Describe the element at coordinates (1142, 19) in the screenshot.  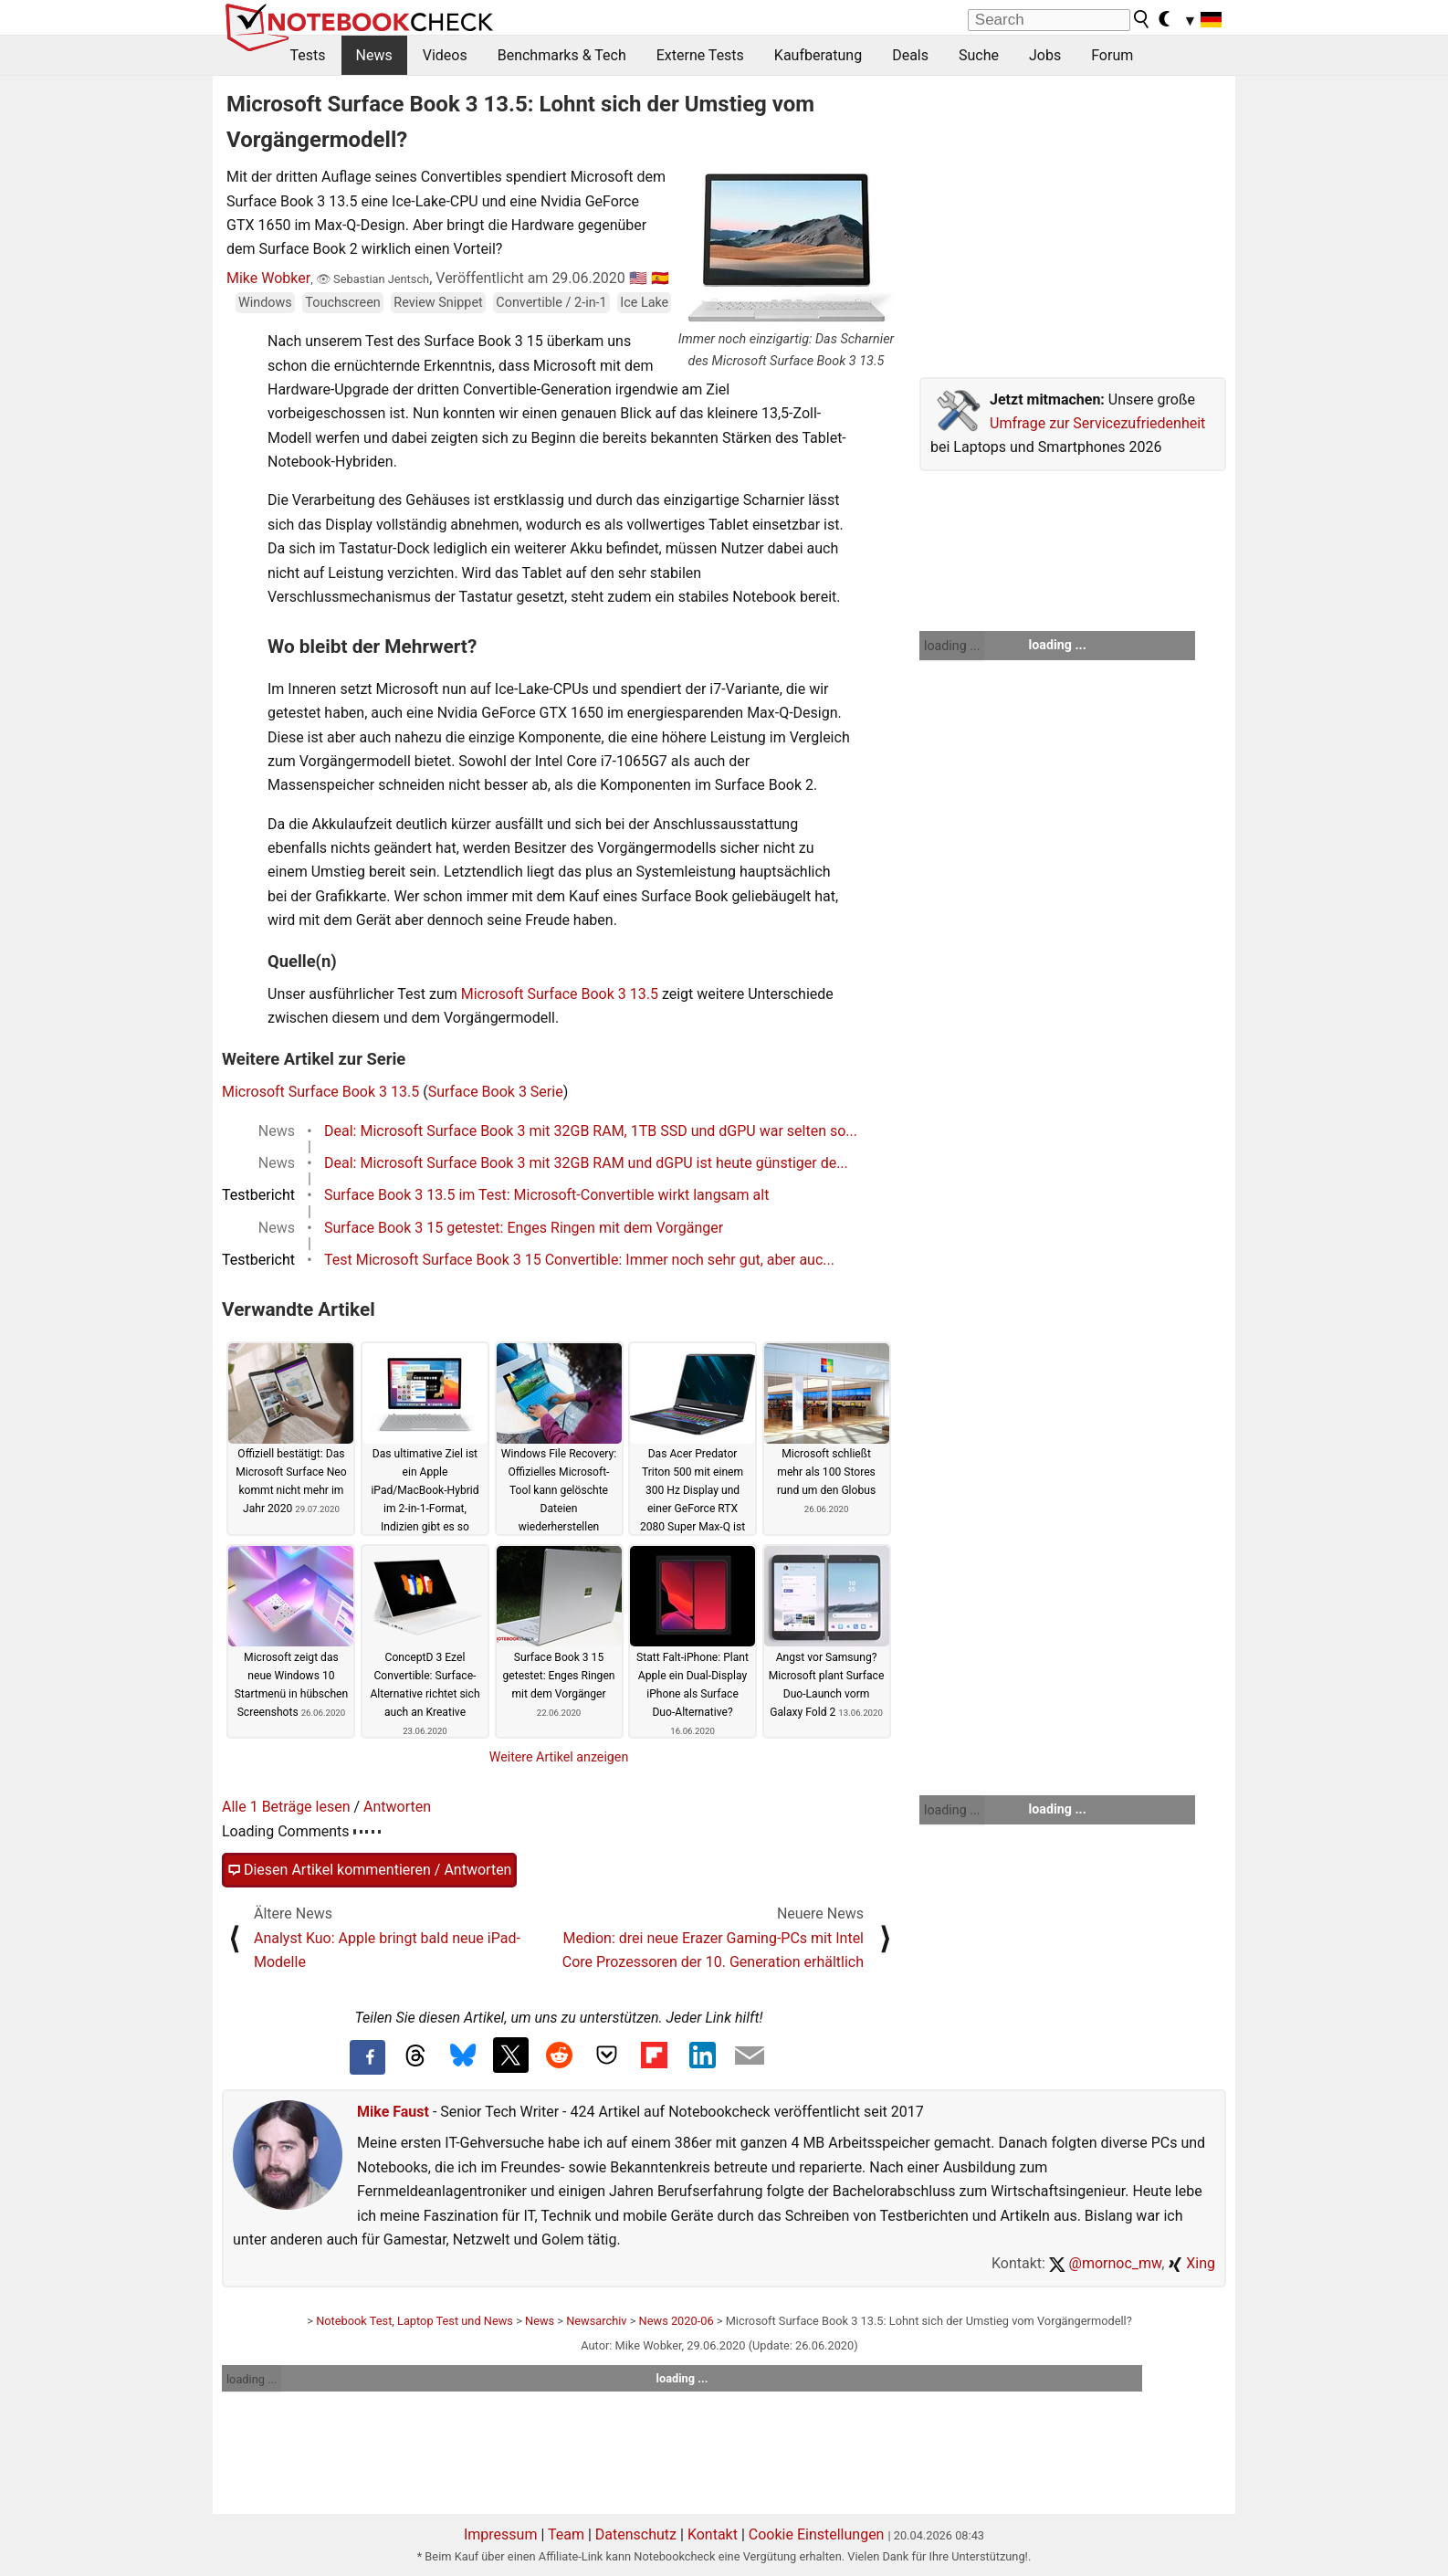
I see `[search button]` at that location.